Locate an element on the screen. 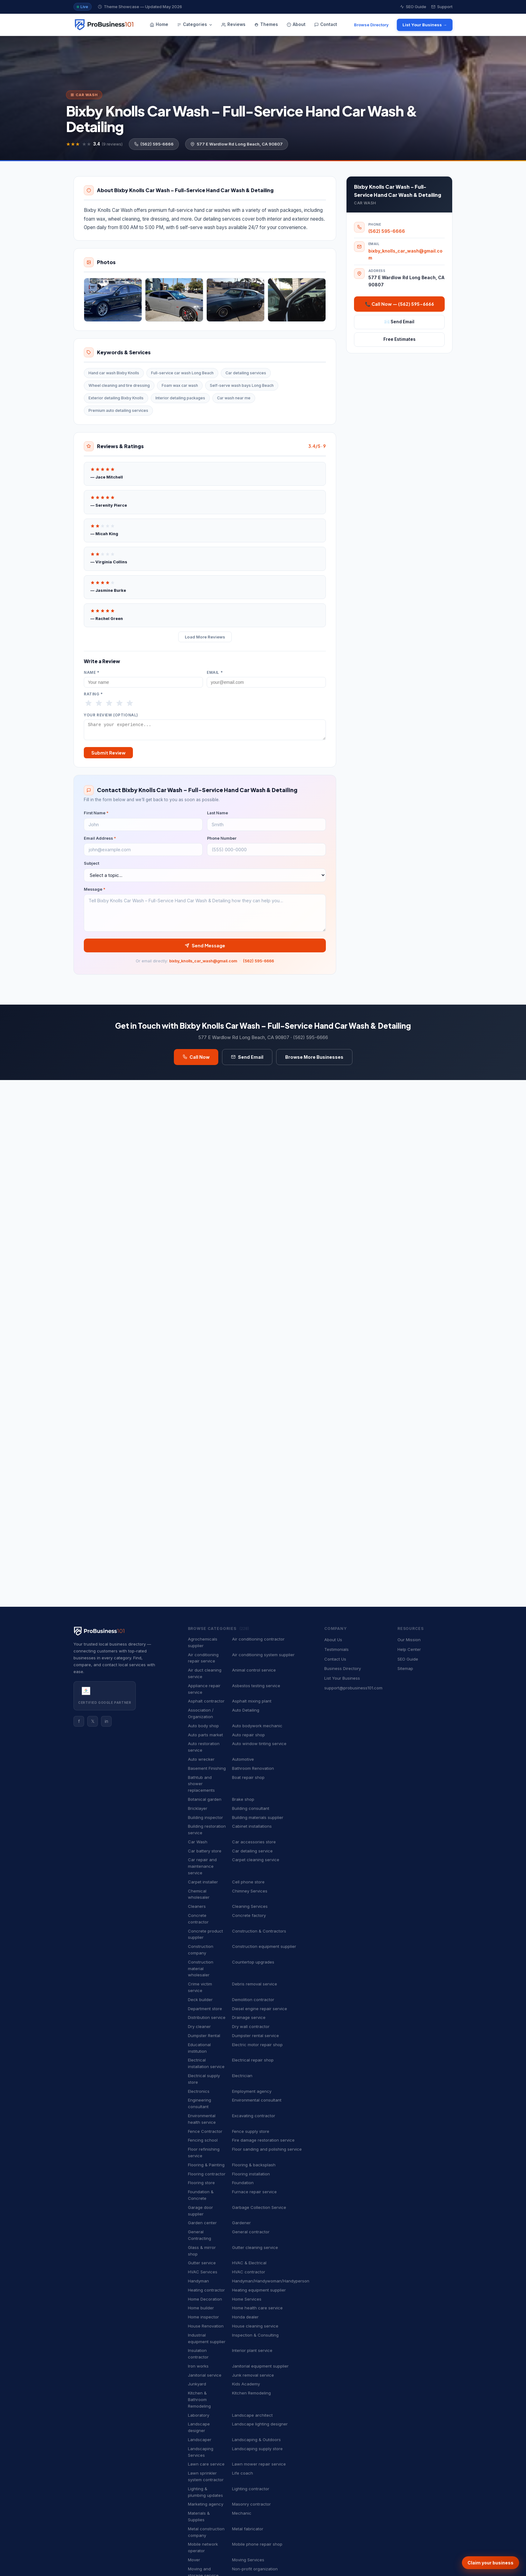  [ProBusiness101 — Home] is located at coordinates (103, 24).